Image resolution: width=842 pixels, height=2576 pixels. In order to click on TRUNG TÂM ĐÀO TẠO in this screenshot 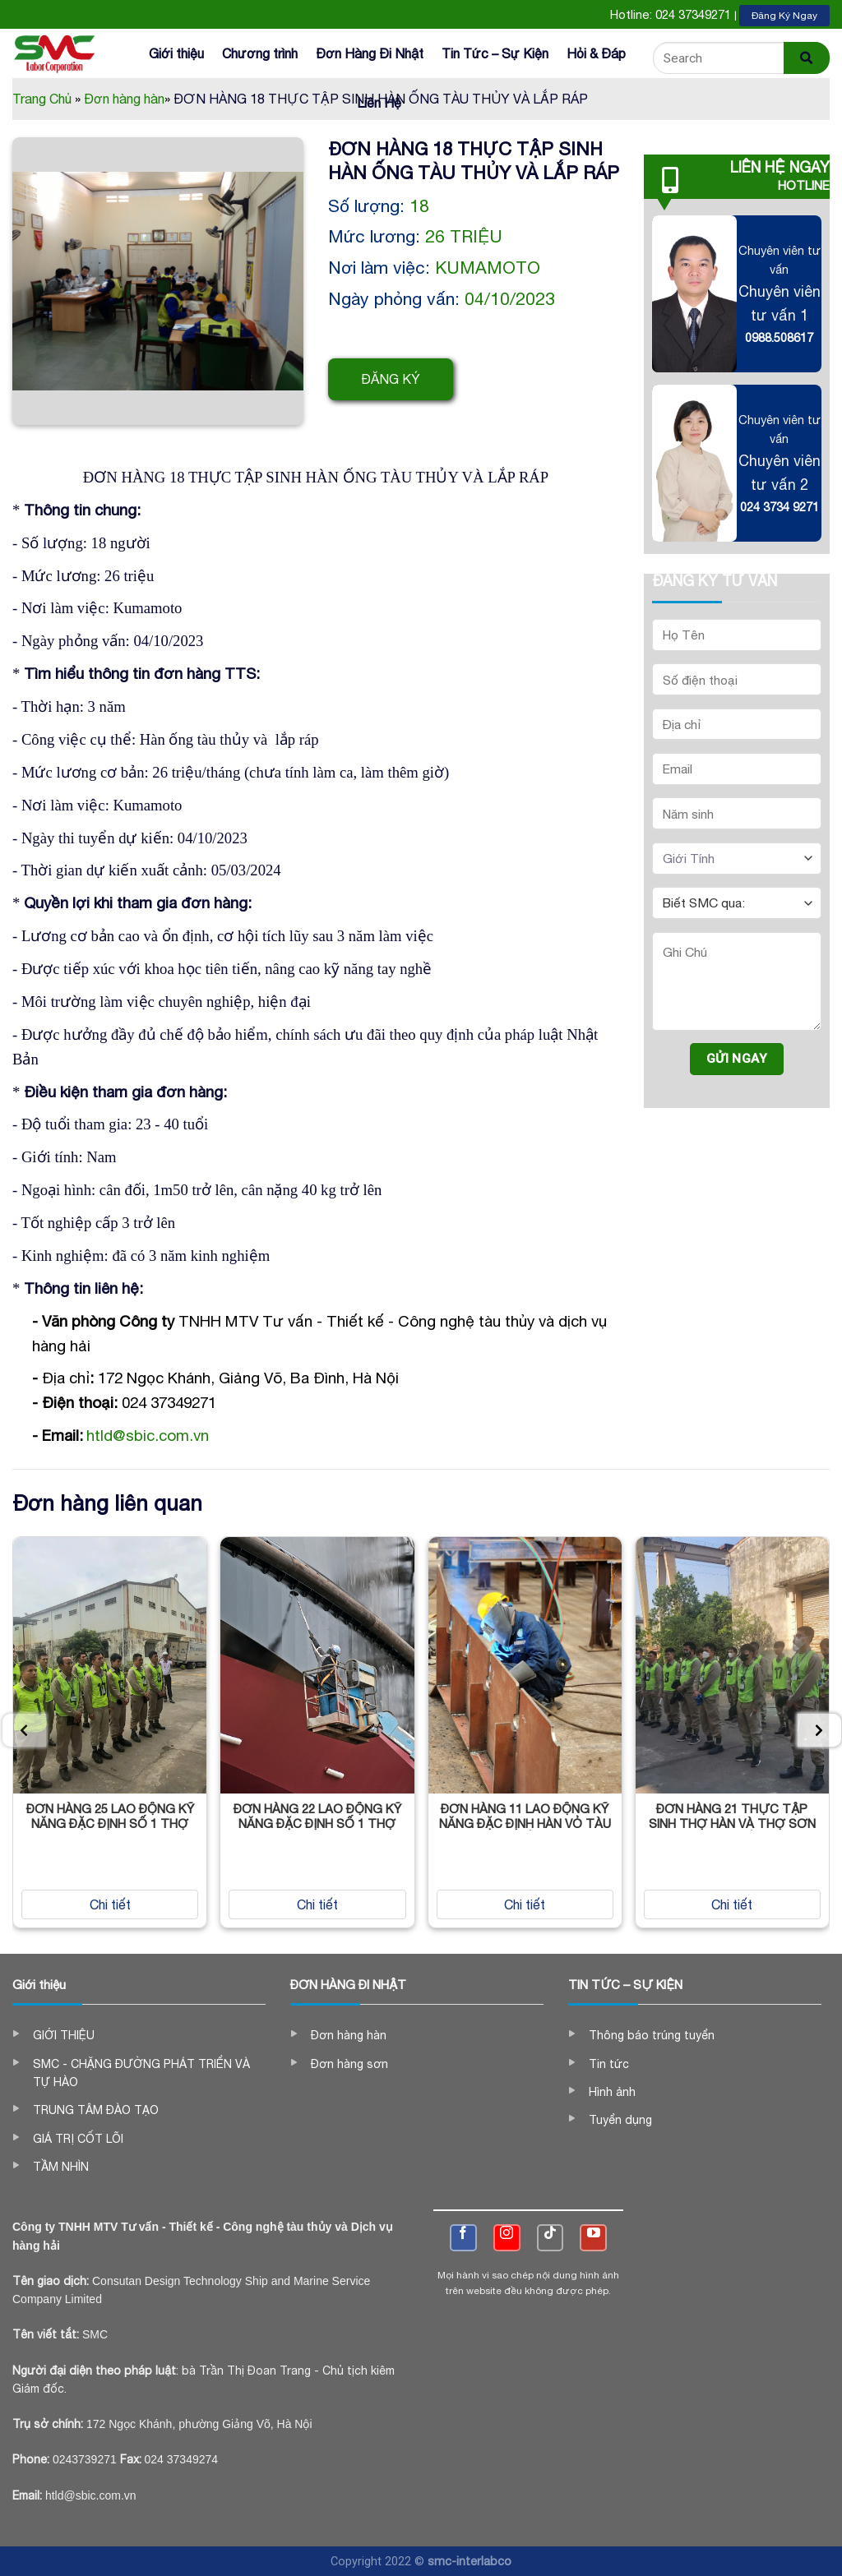, I will do `click(96, 2110)`.